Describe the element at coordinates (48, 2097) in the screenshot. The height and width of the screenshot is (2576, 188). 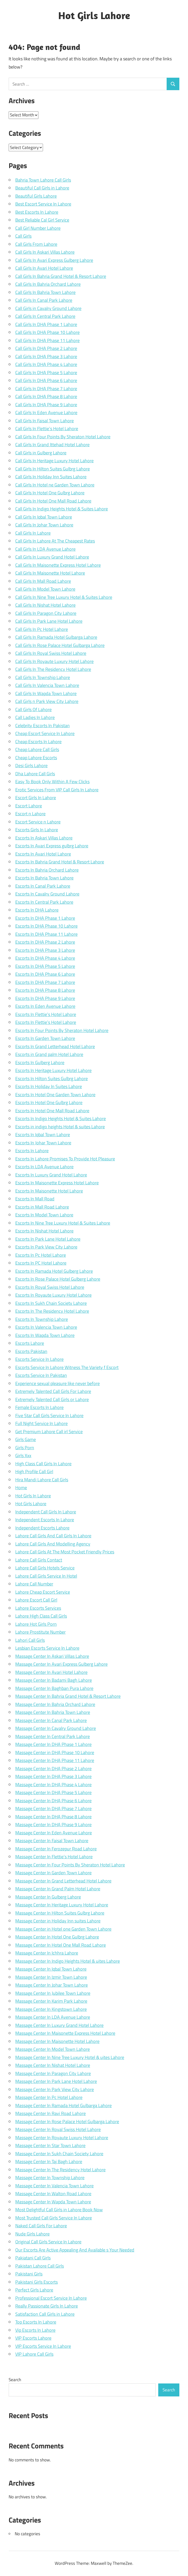
I see `Massage Center In Pc Hotel Lahore` at that location.